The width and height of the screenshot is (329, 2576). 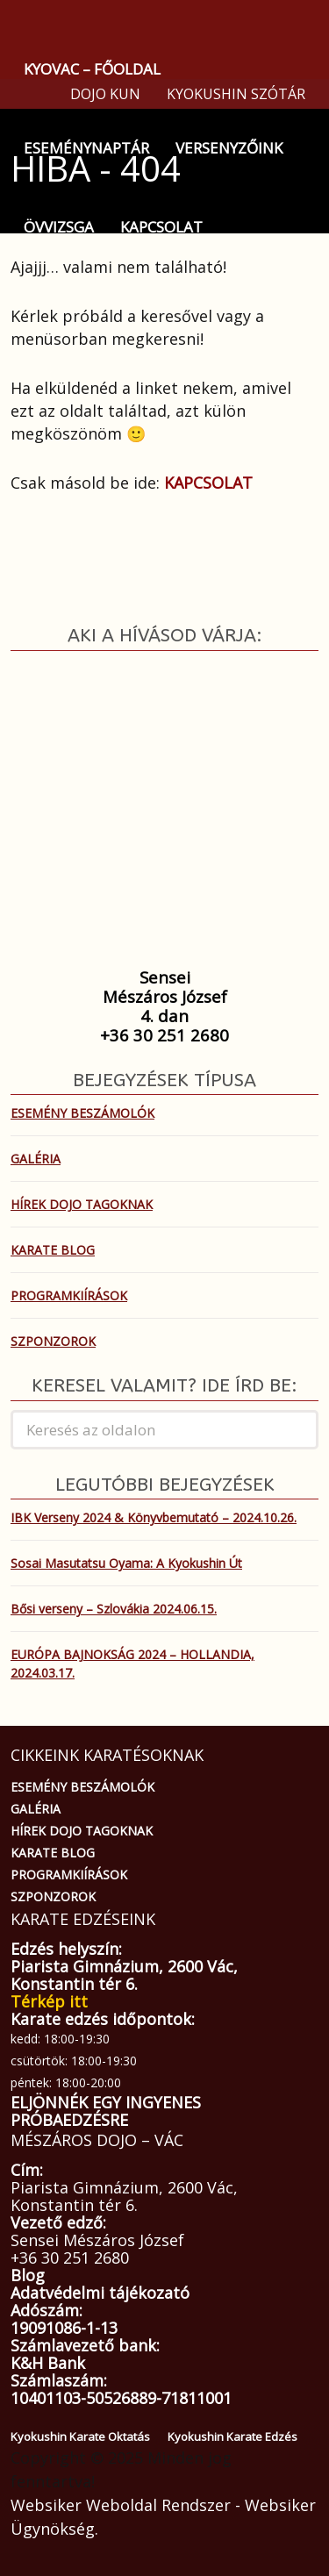 What do you see at coordinates (114, 1608) in the screenshot?
I see `Bősi verseny – Szlovákia 2024.06.15.` at bounding box center [114, 1608].